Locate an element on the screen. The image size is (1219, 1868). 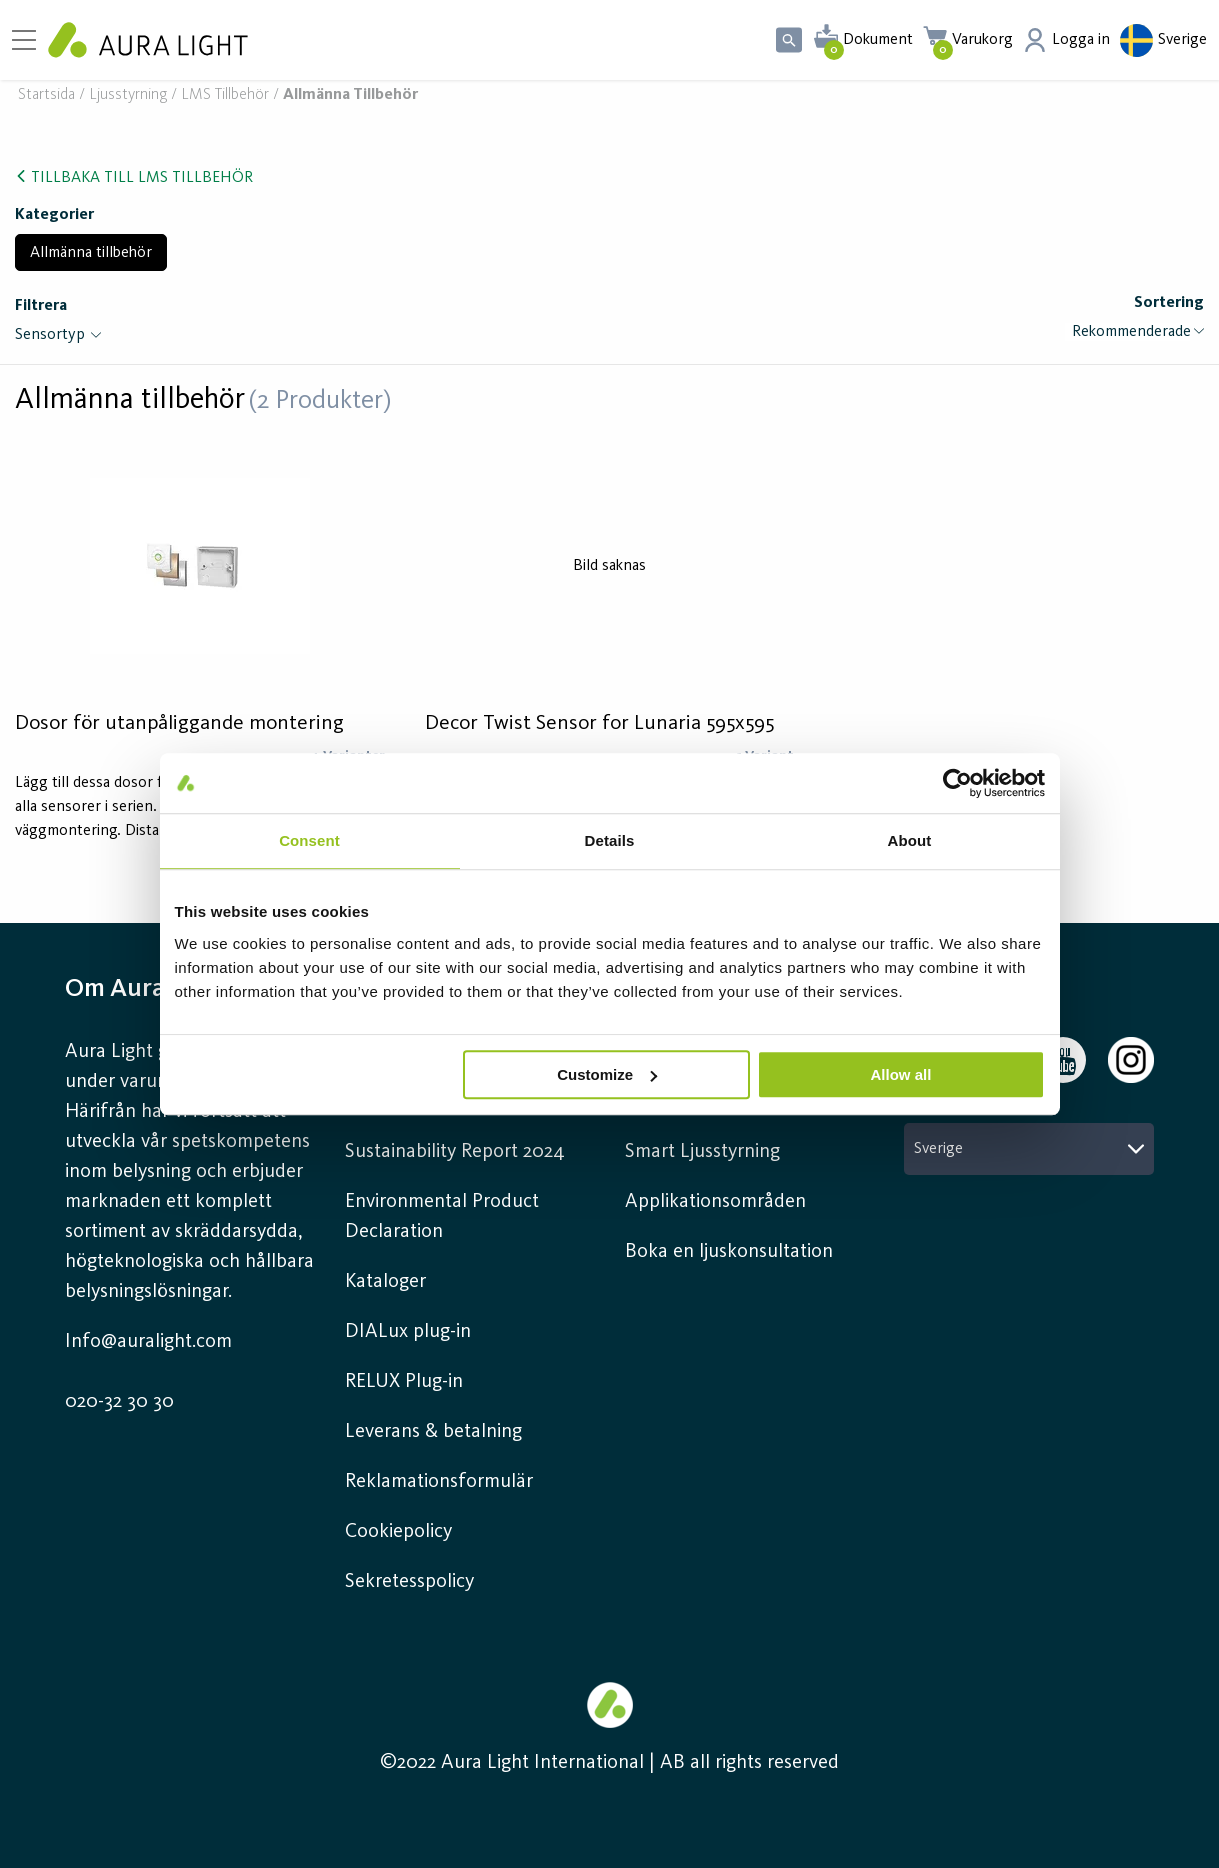
About [tab] is located at coordinates (910, 840).